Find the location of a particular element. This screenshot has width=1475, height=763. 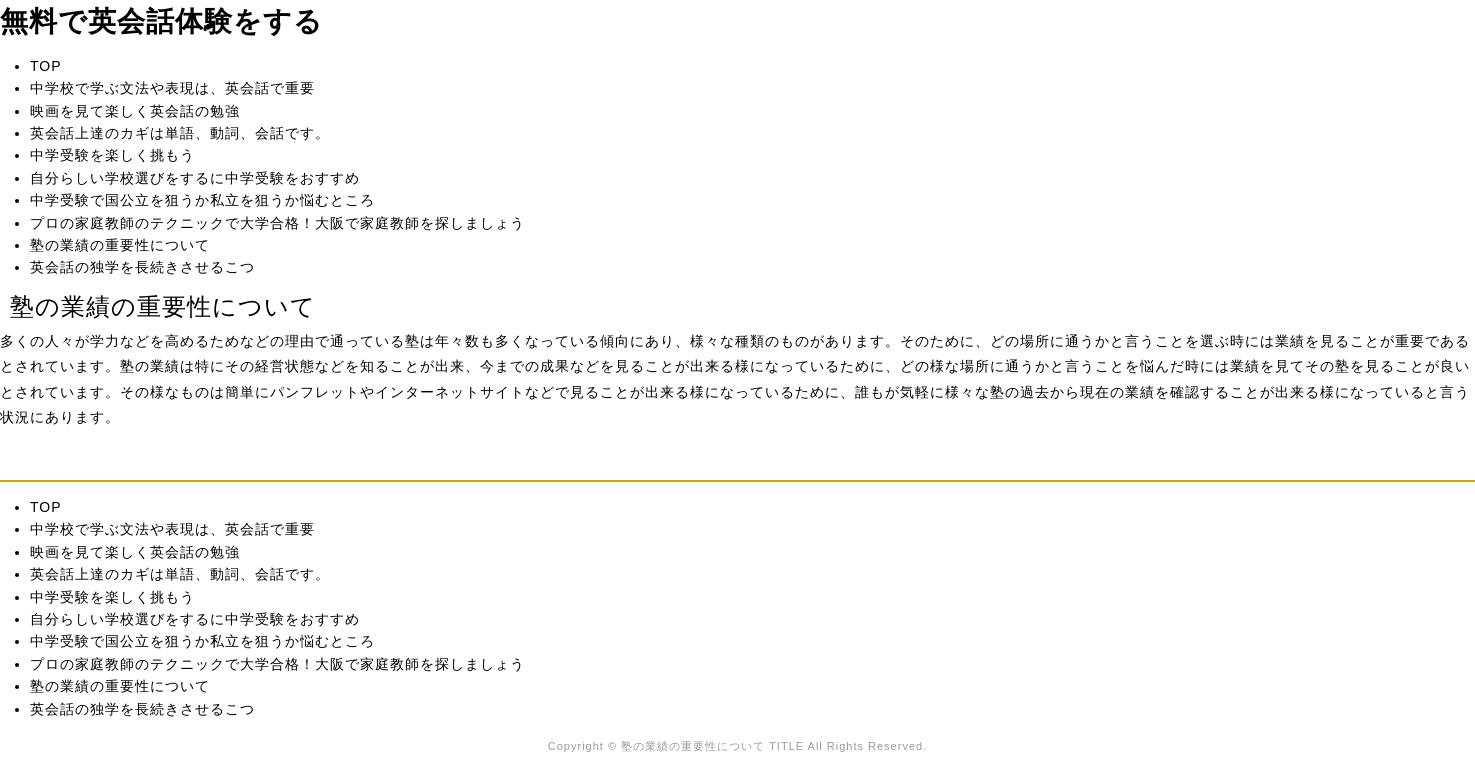

英会話上達のカギは単語、動詞、会話です。 is located at coordinates (180, 133).